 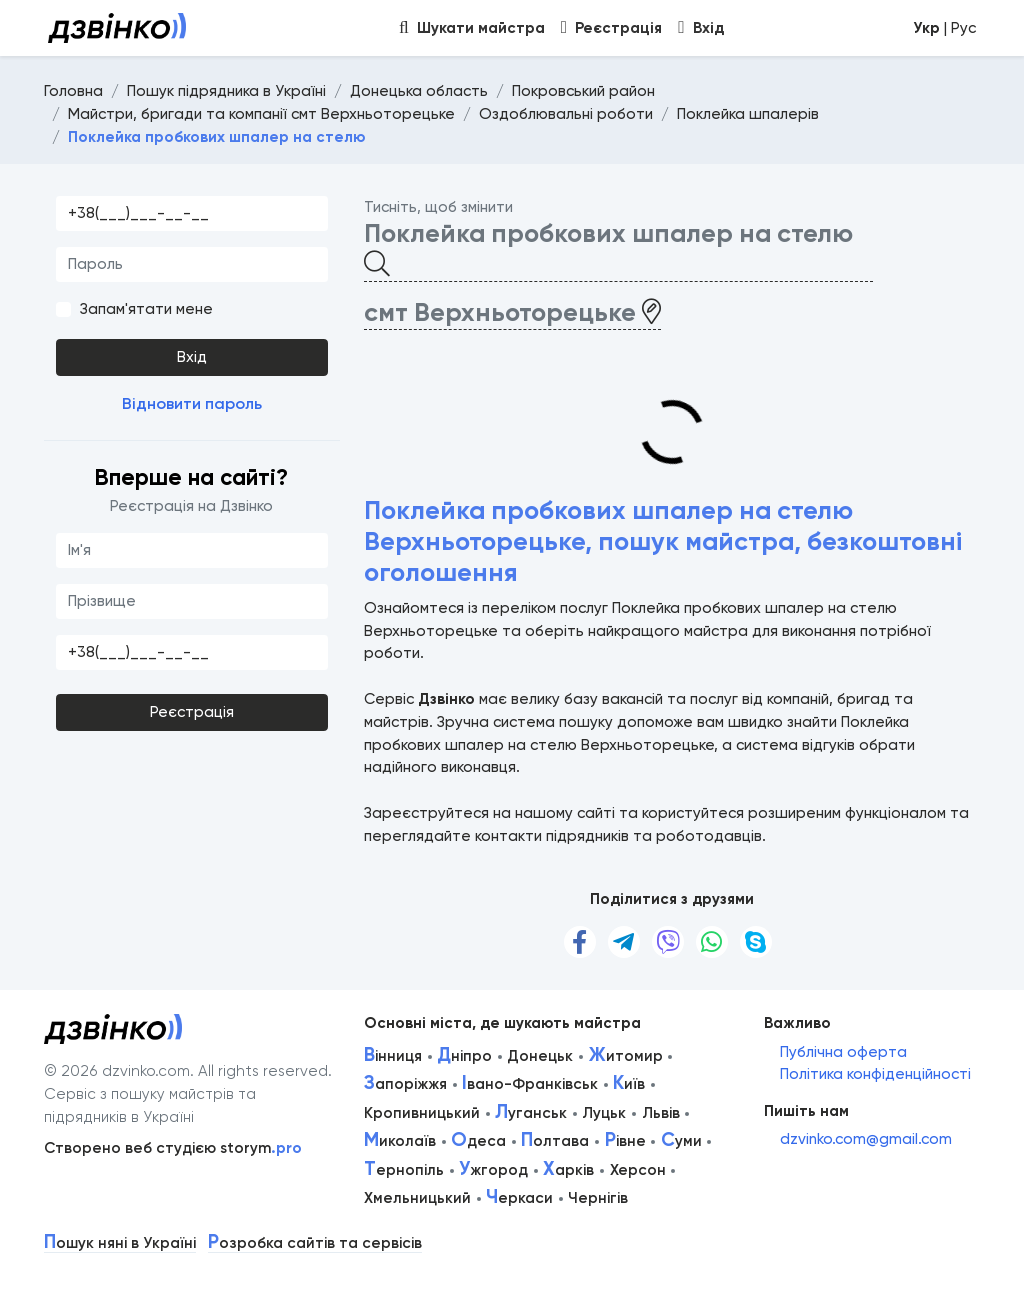 I want to click on еркаси, so click(x=519, y=1198).